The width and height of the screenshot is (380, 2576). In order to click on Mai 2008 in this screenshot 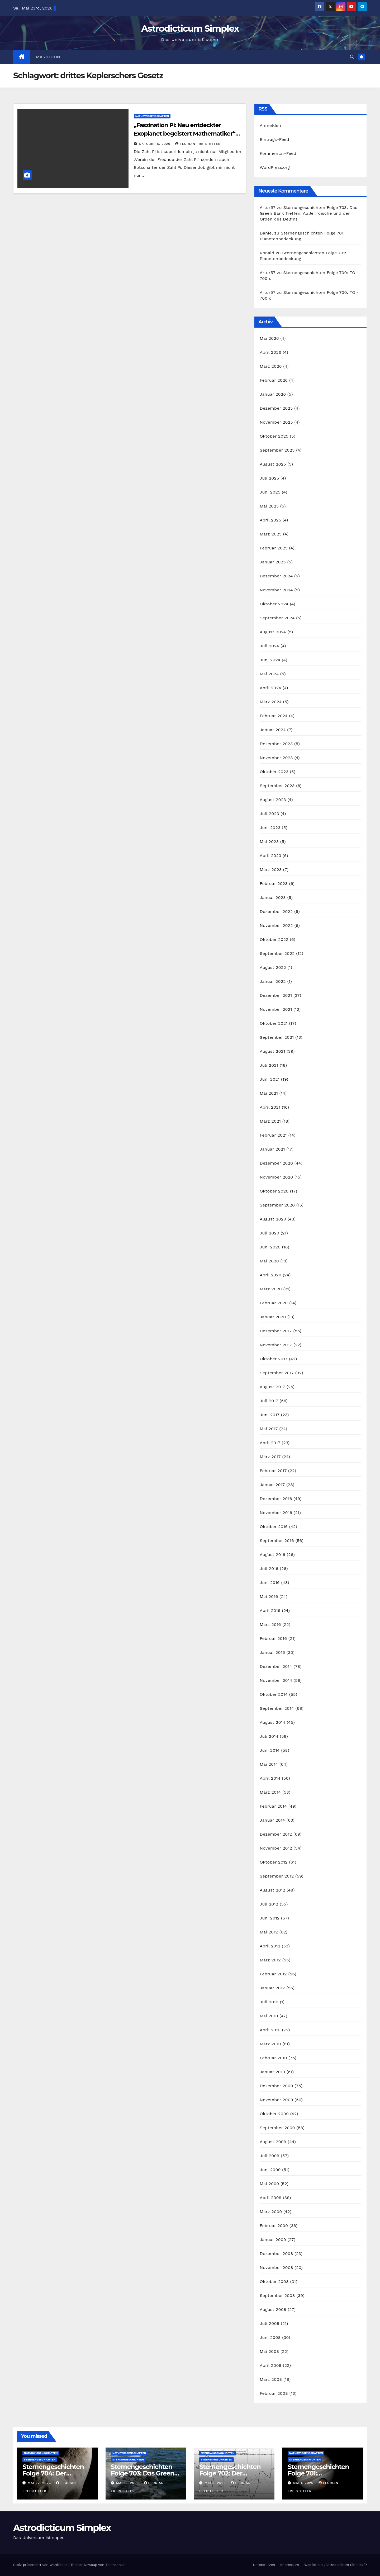, I will do `click(269, 2351)`.